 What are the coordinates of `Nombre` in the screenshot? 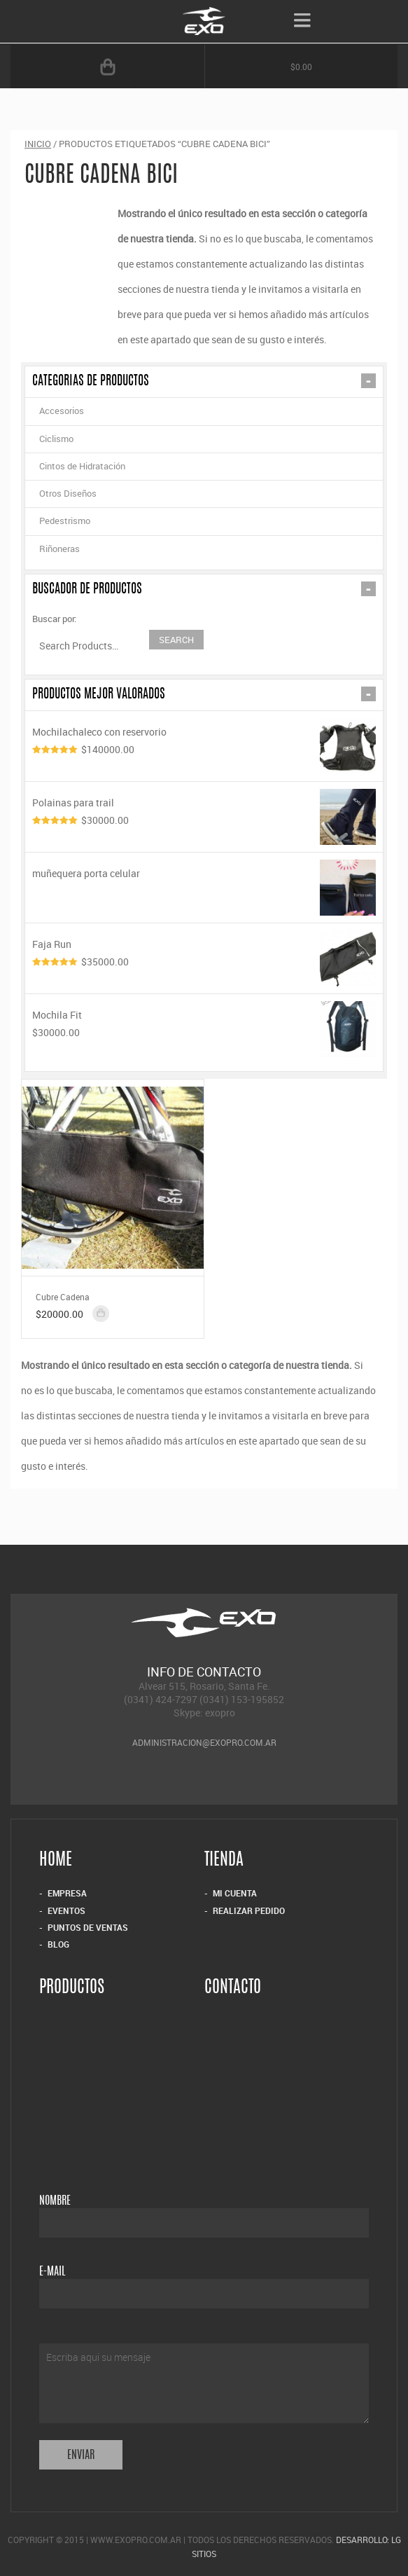 It's located at (55, 2201).